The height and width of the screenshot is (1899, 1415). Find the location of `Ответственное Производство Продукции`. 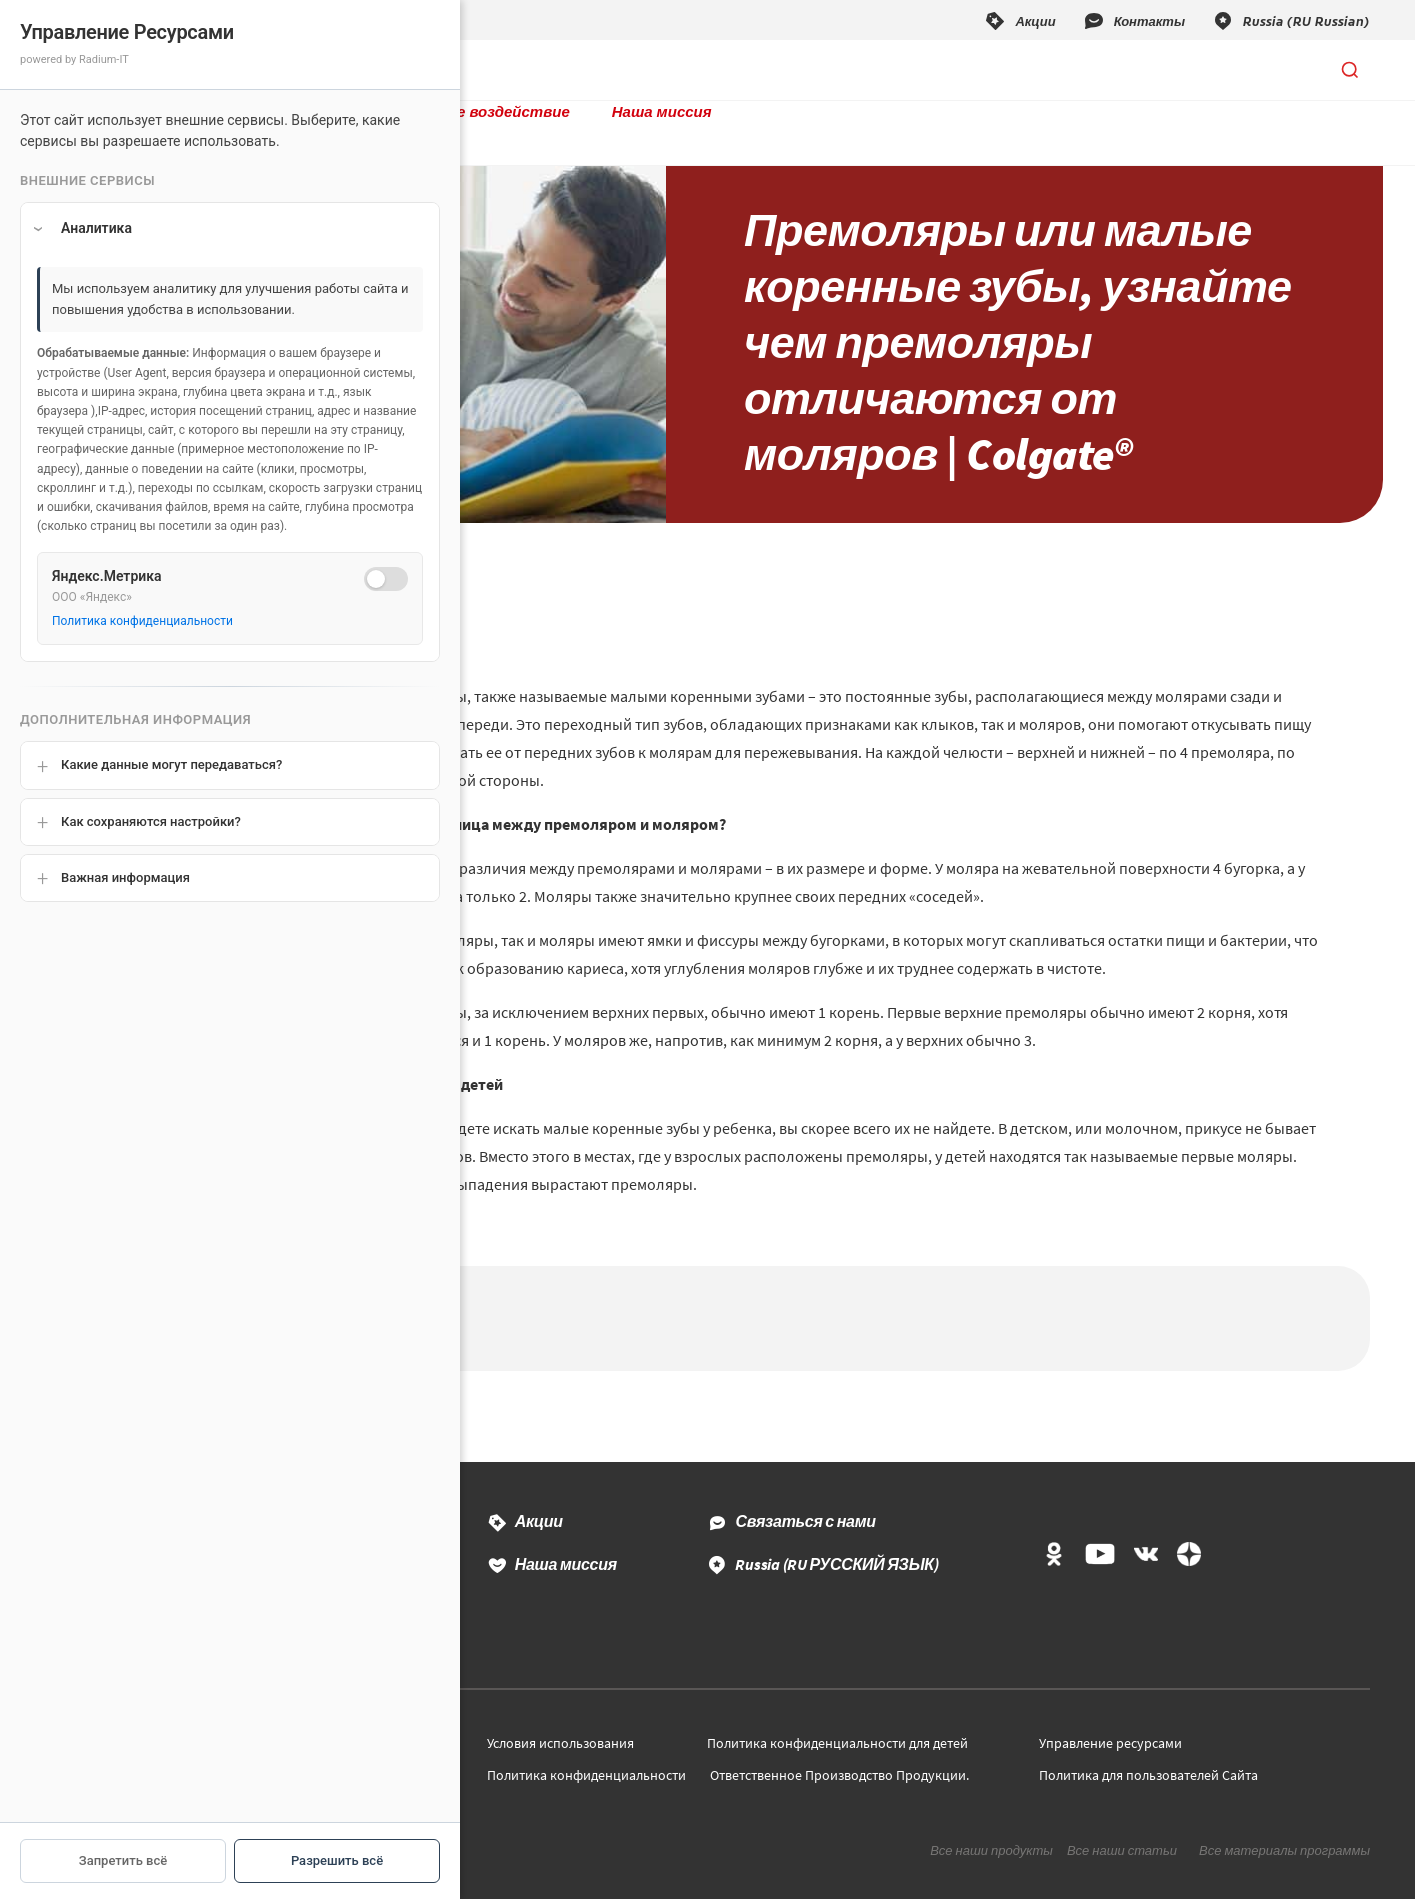

Ответственное Производство Продукции is located at coordinates (838, 1745).